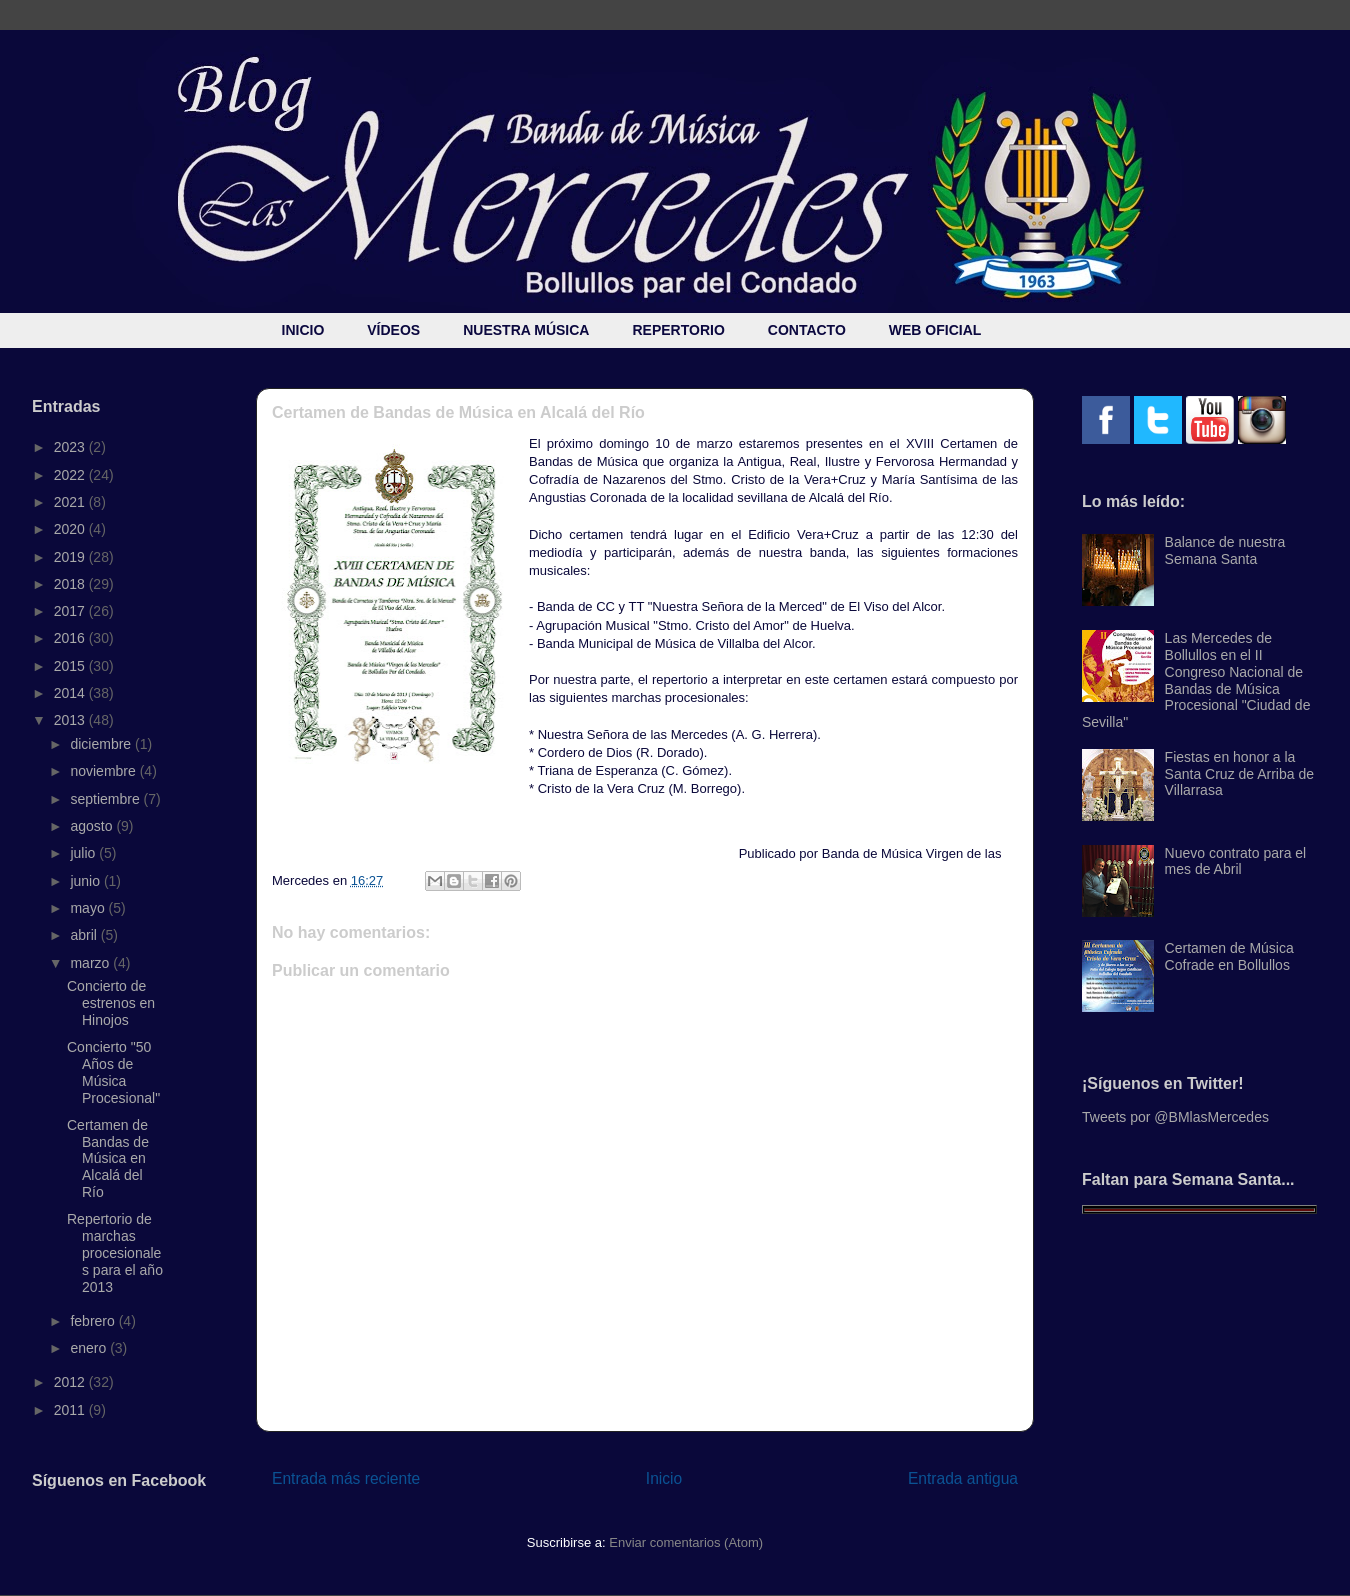  What do you see at coordinates (86, 881) in the screenshot?
I see `junio` at bounding box center [86, 881].